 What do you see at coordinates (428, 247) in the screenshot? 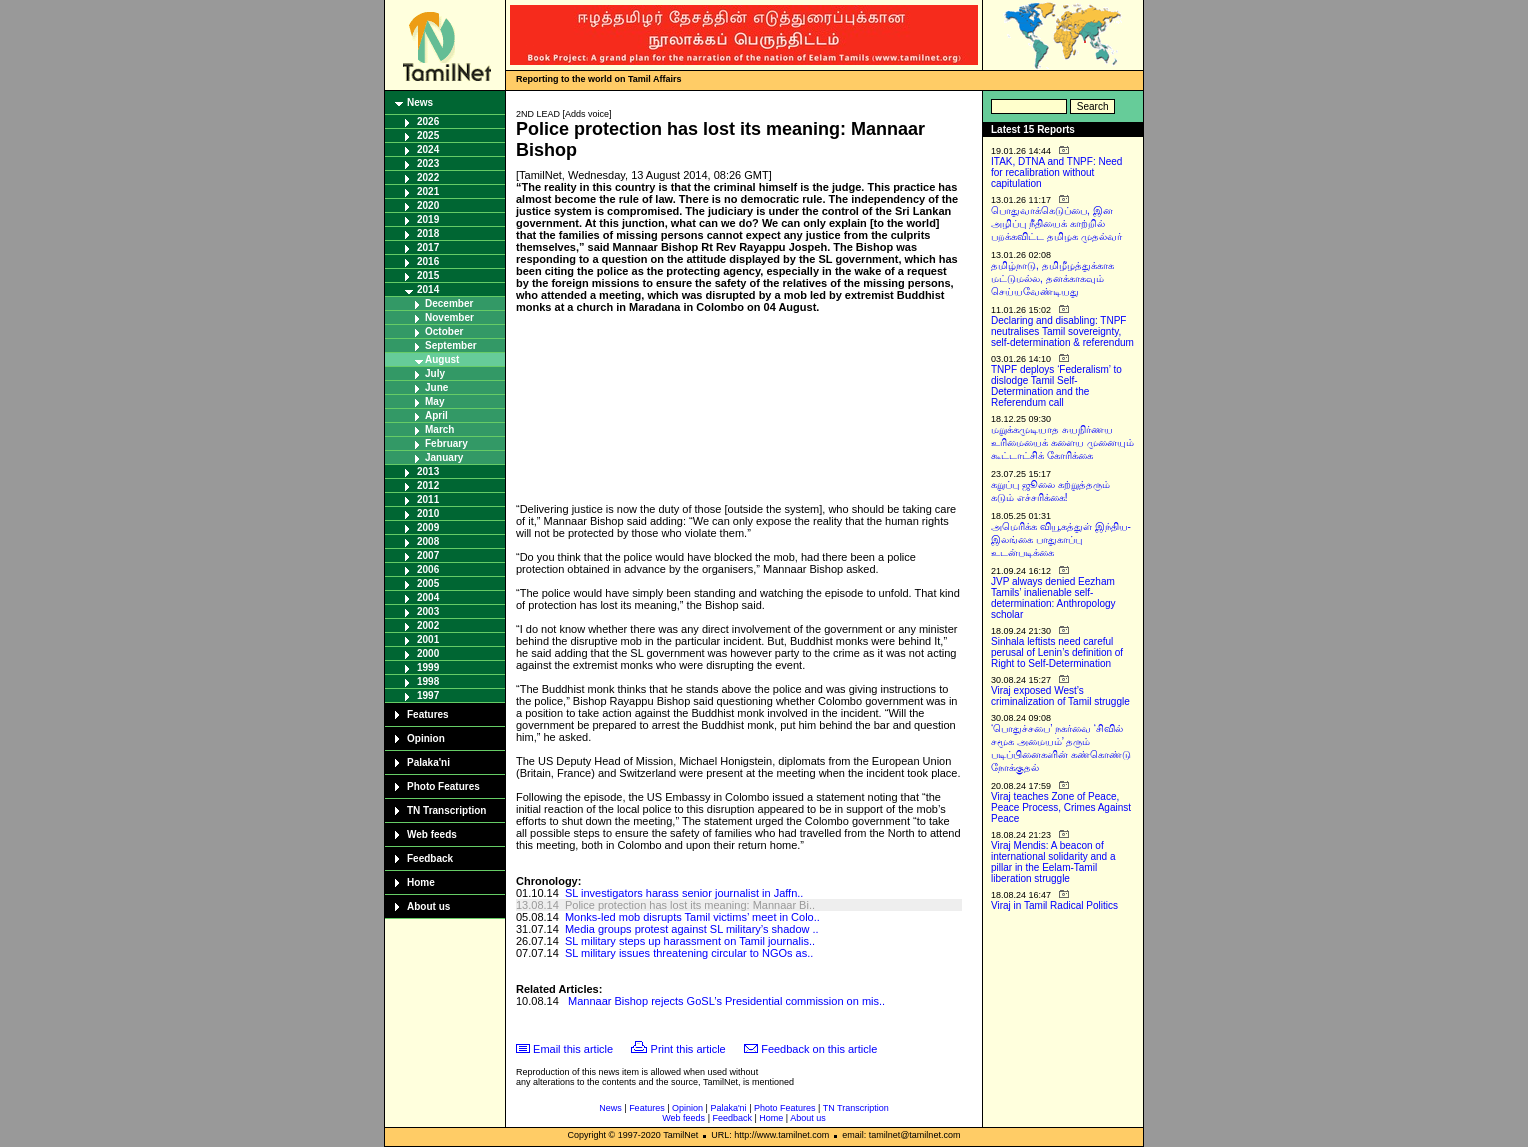
I see `2017` at bounding box center [428, 247].